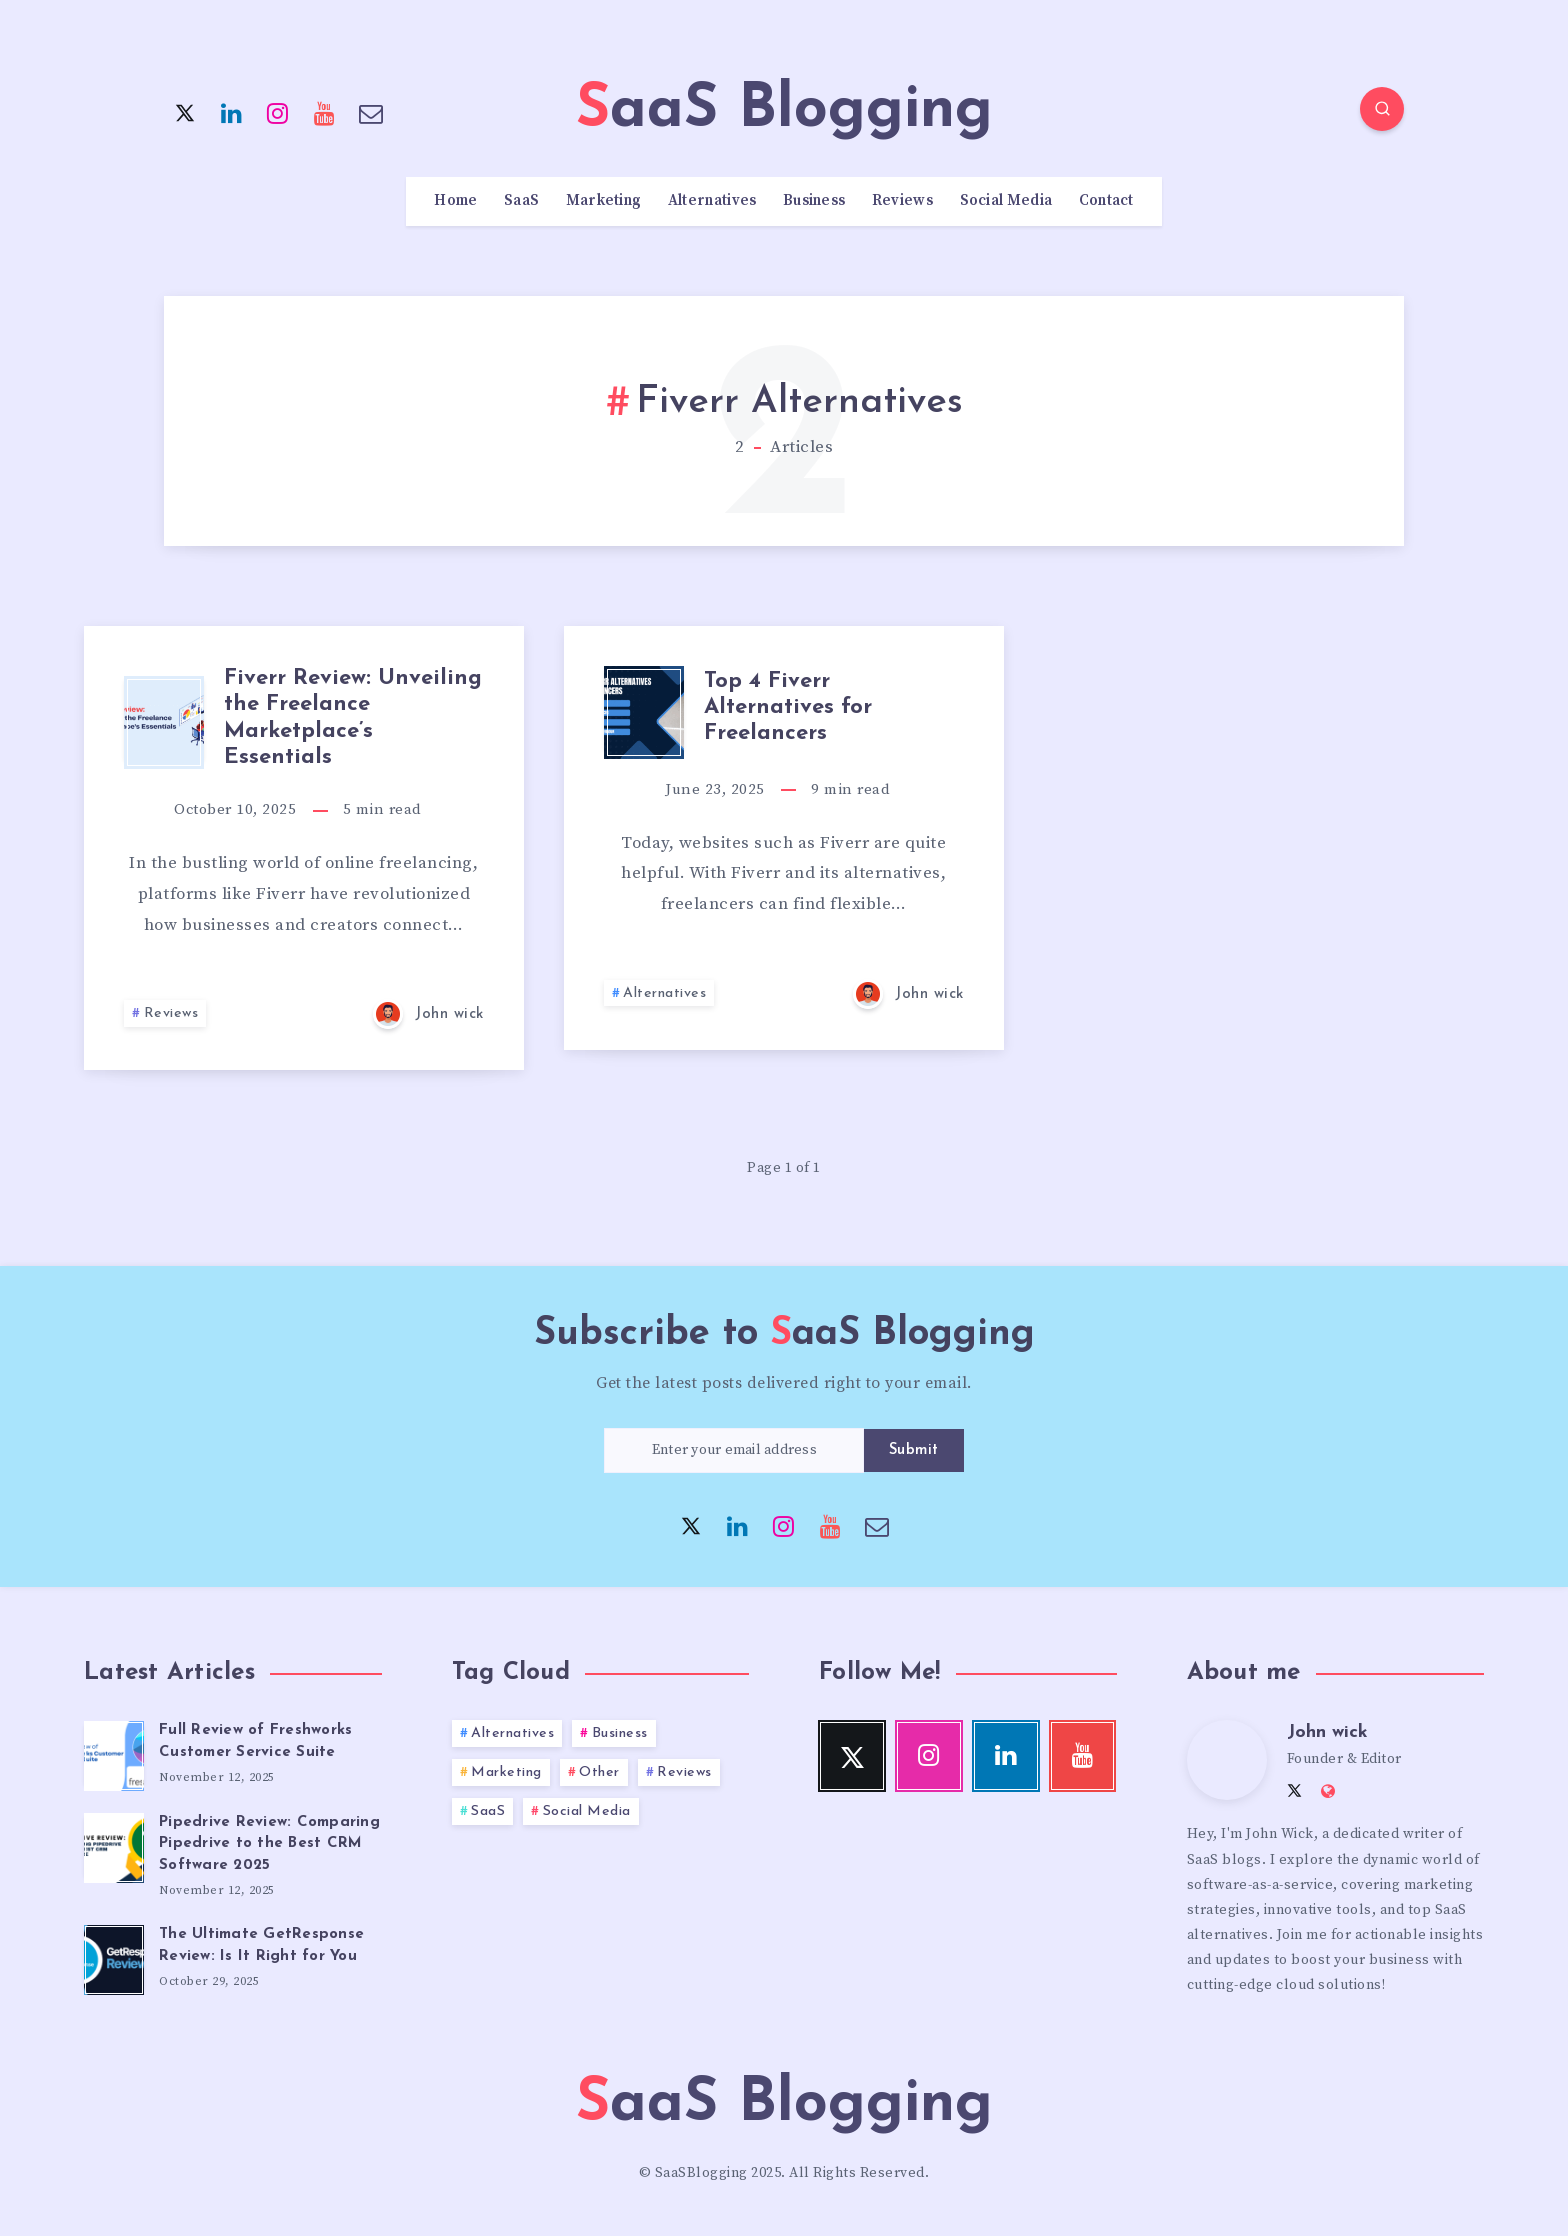  I want to click on [Search], so click(1382, 109).